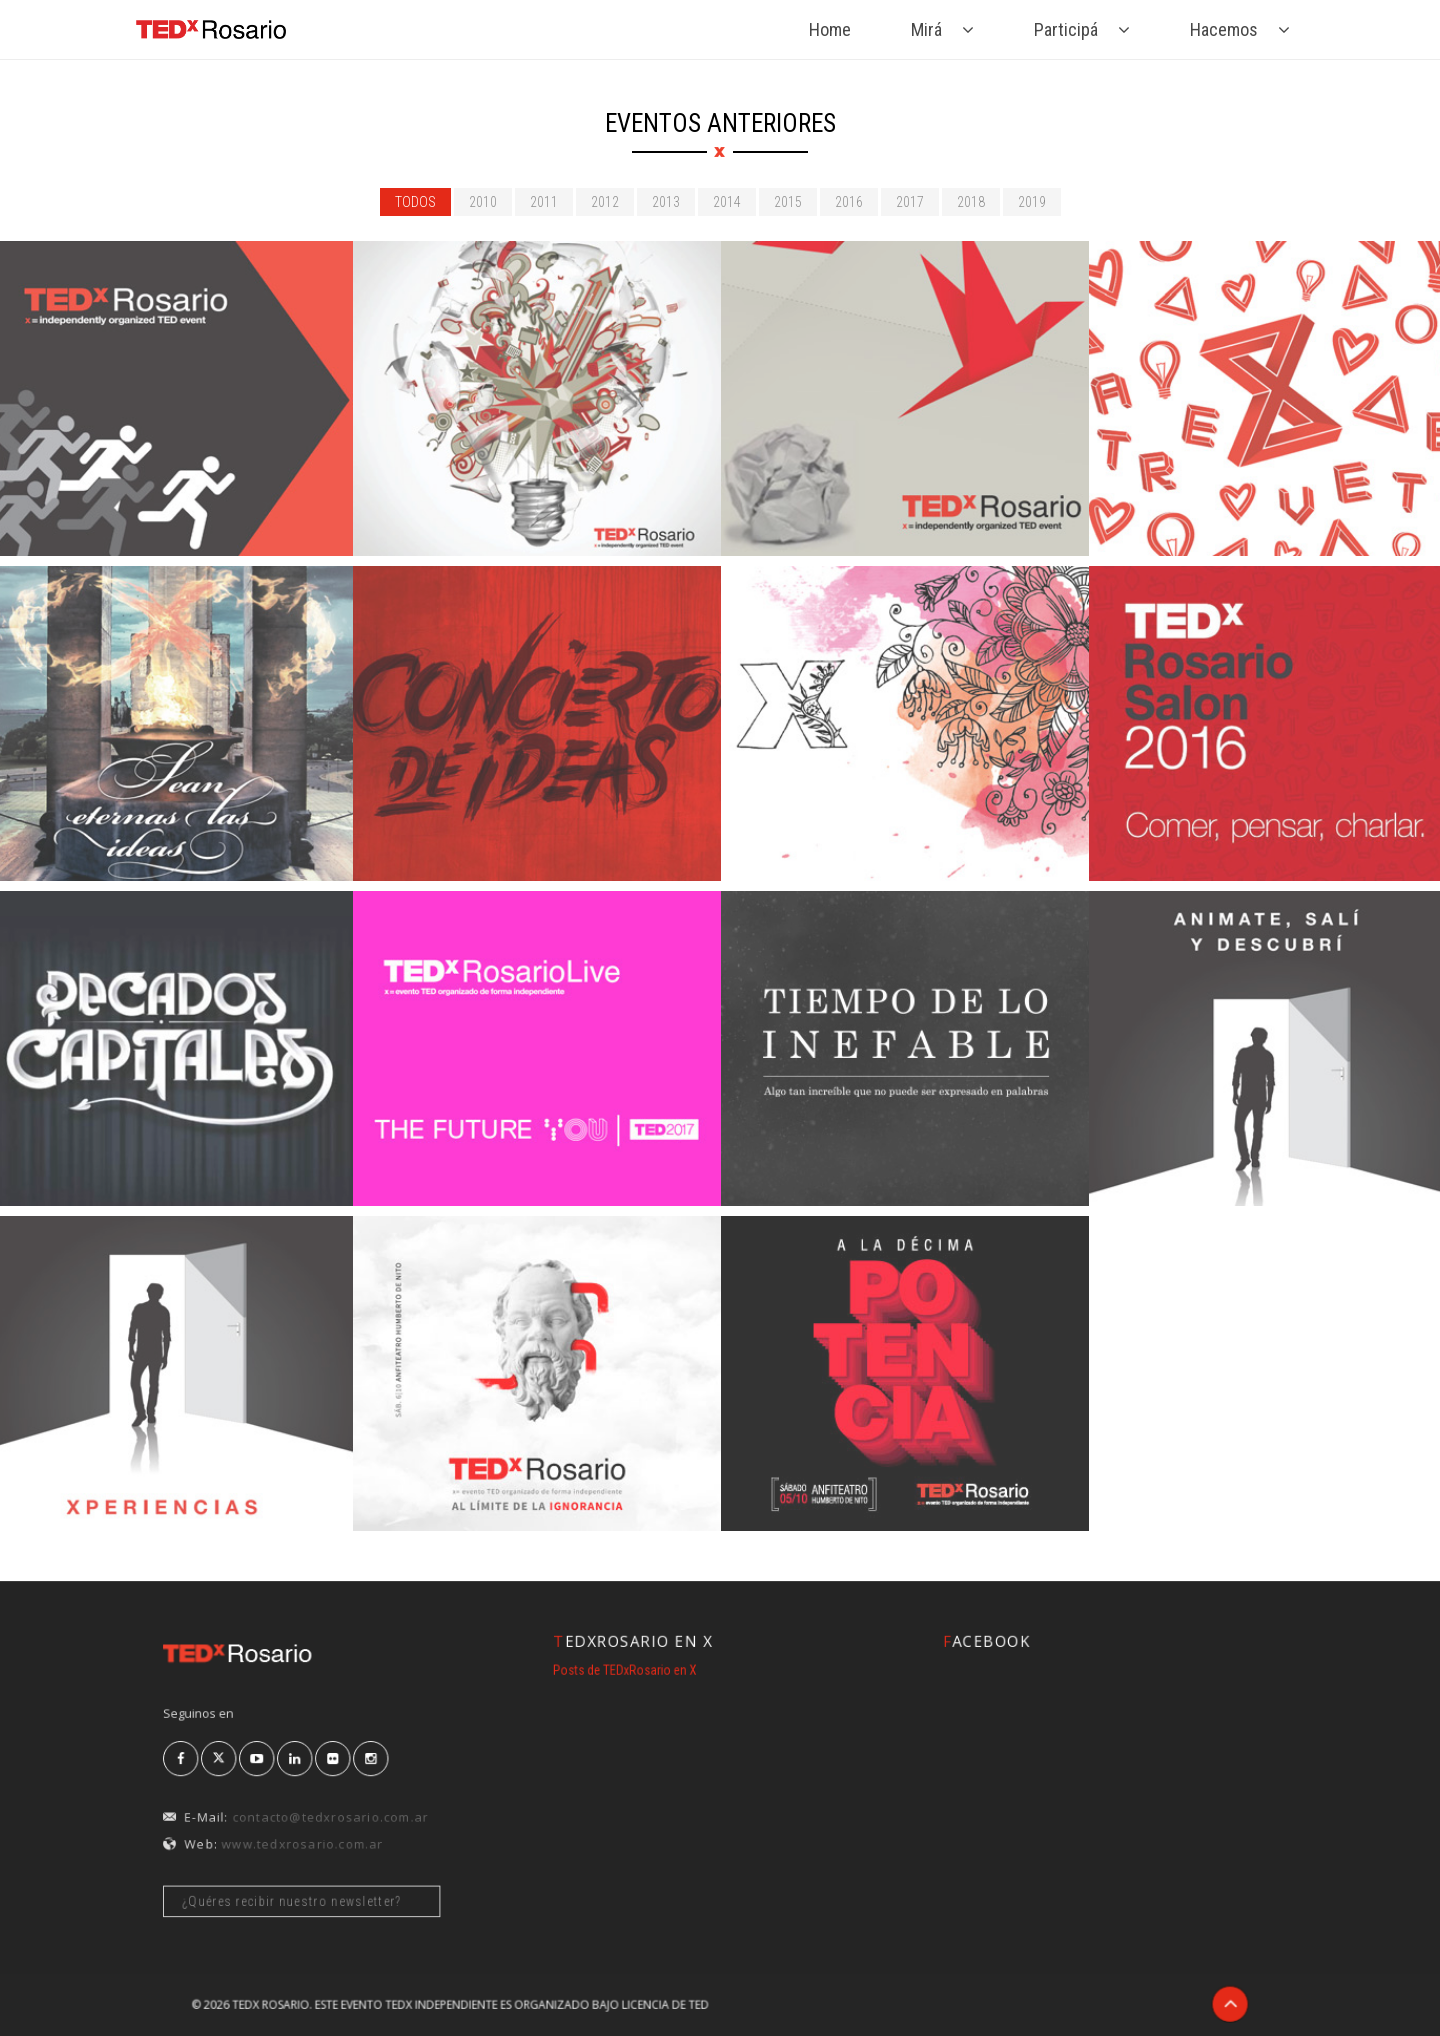  I want to click on todos, so click(415, 202).